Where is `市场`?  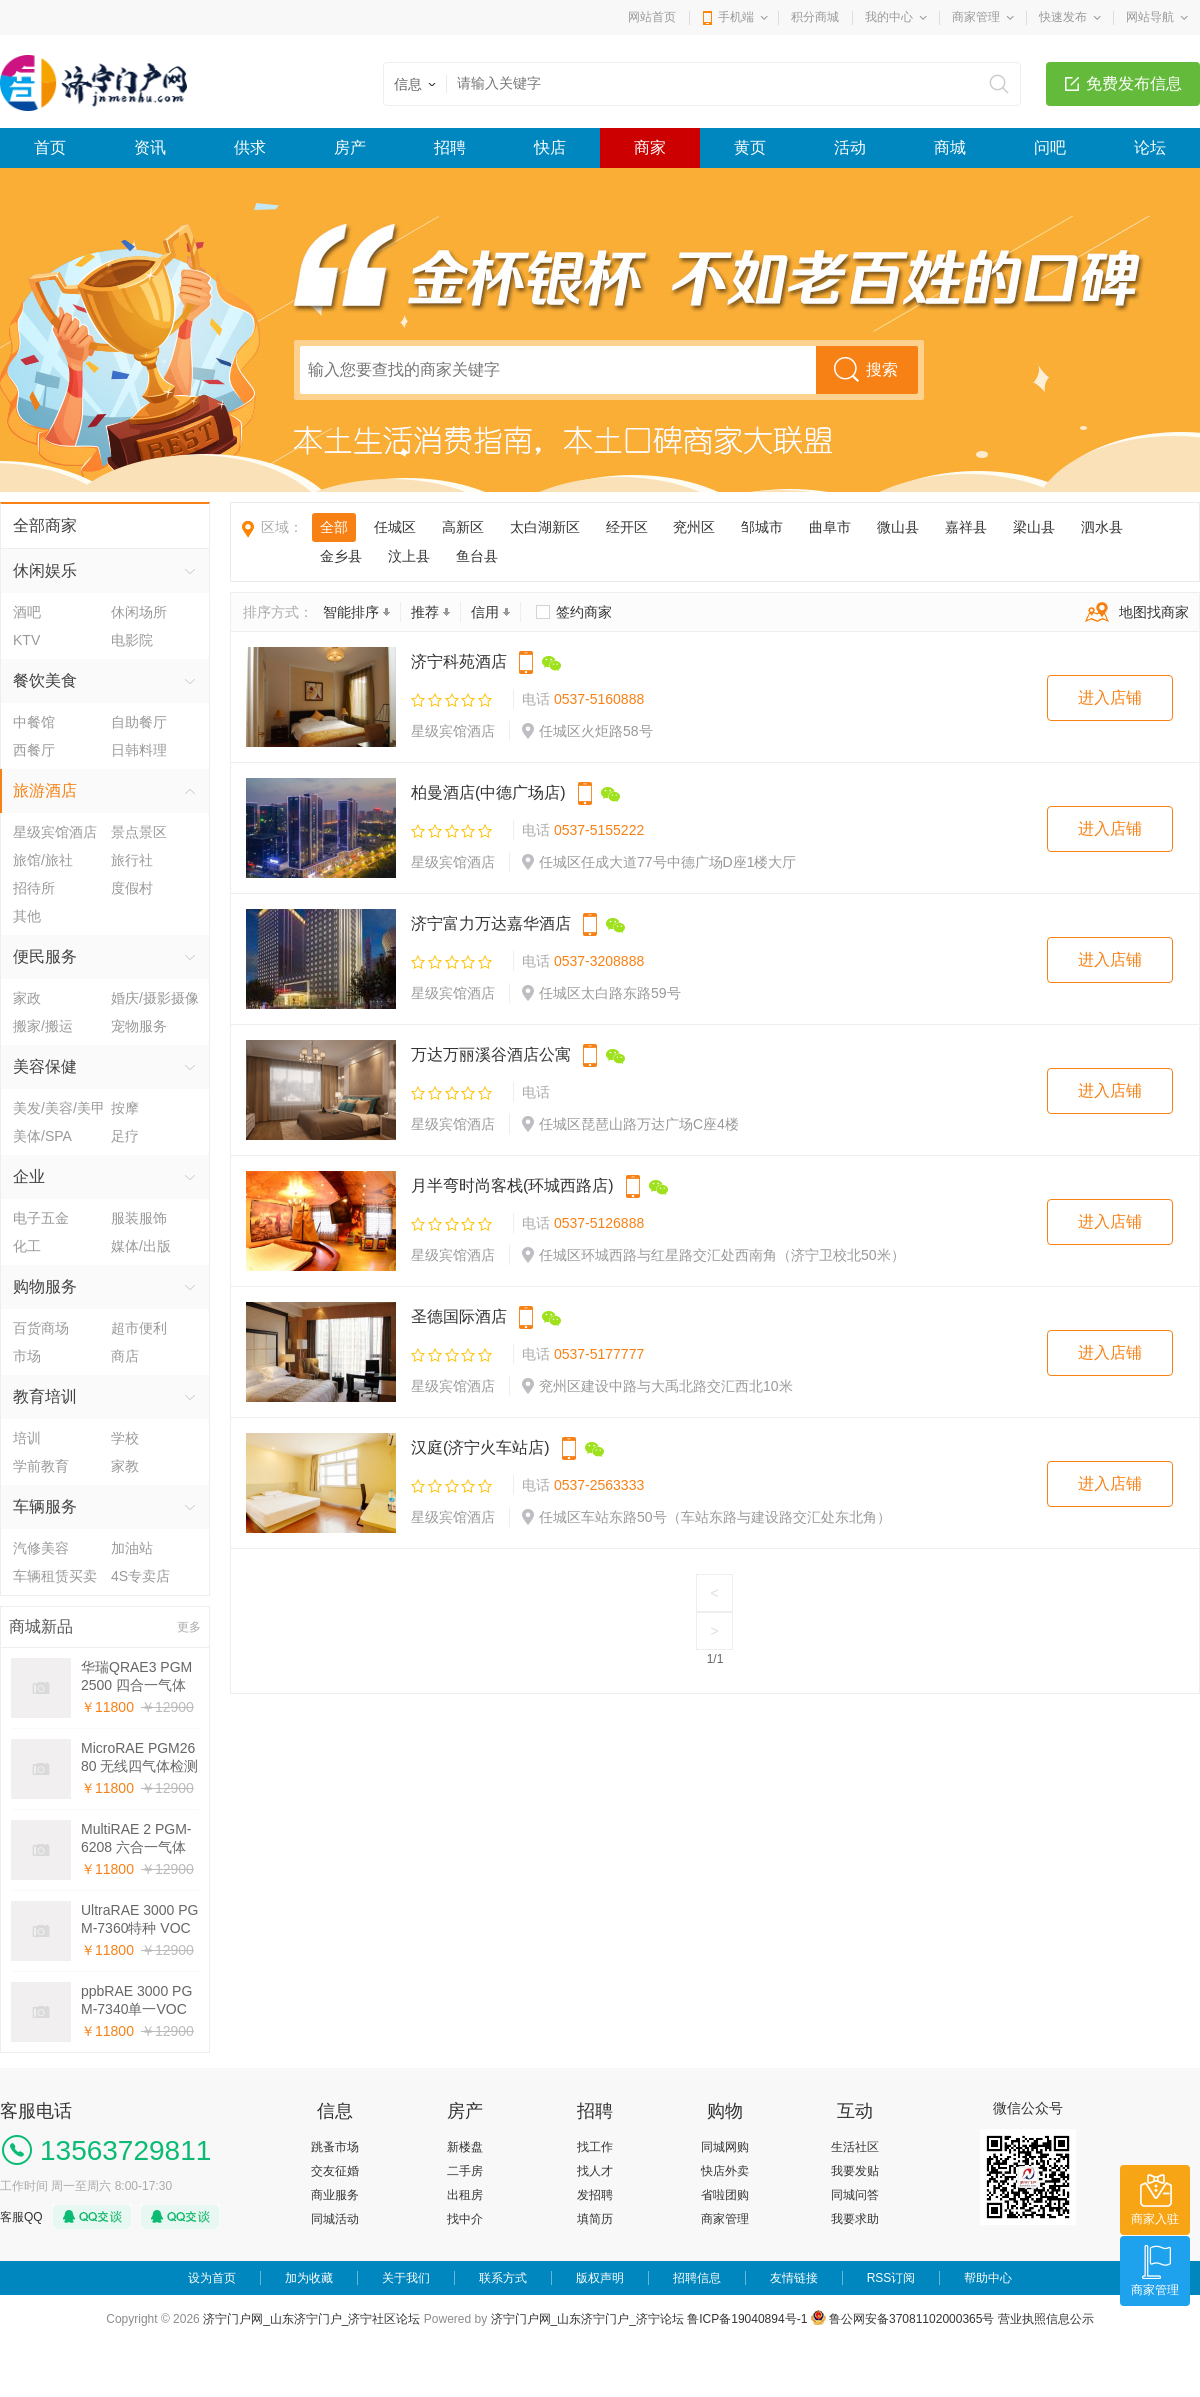 市场 is located at coordinates (27, 1356).